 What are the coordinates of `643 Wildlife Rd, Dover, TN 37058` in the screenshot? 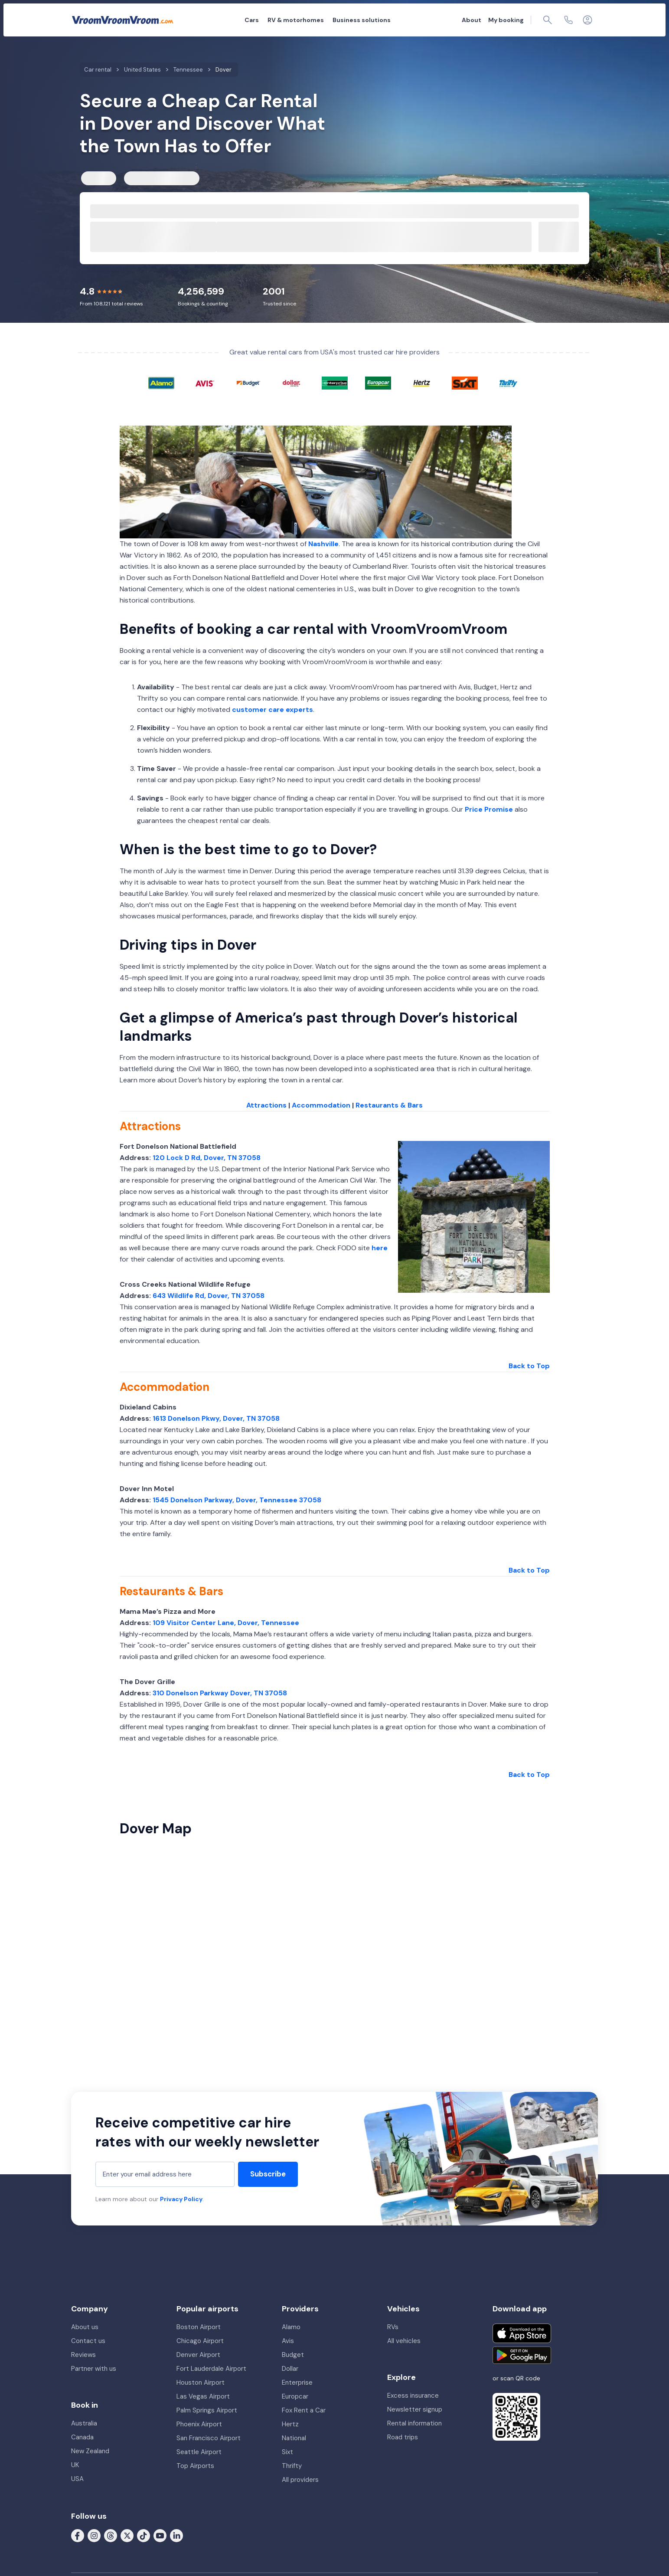 It's located at (208, 1295).